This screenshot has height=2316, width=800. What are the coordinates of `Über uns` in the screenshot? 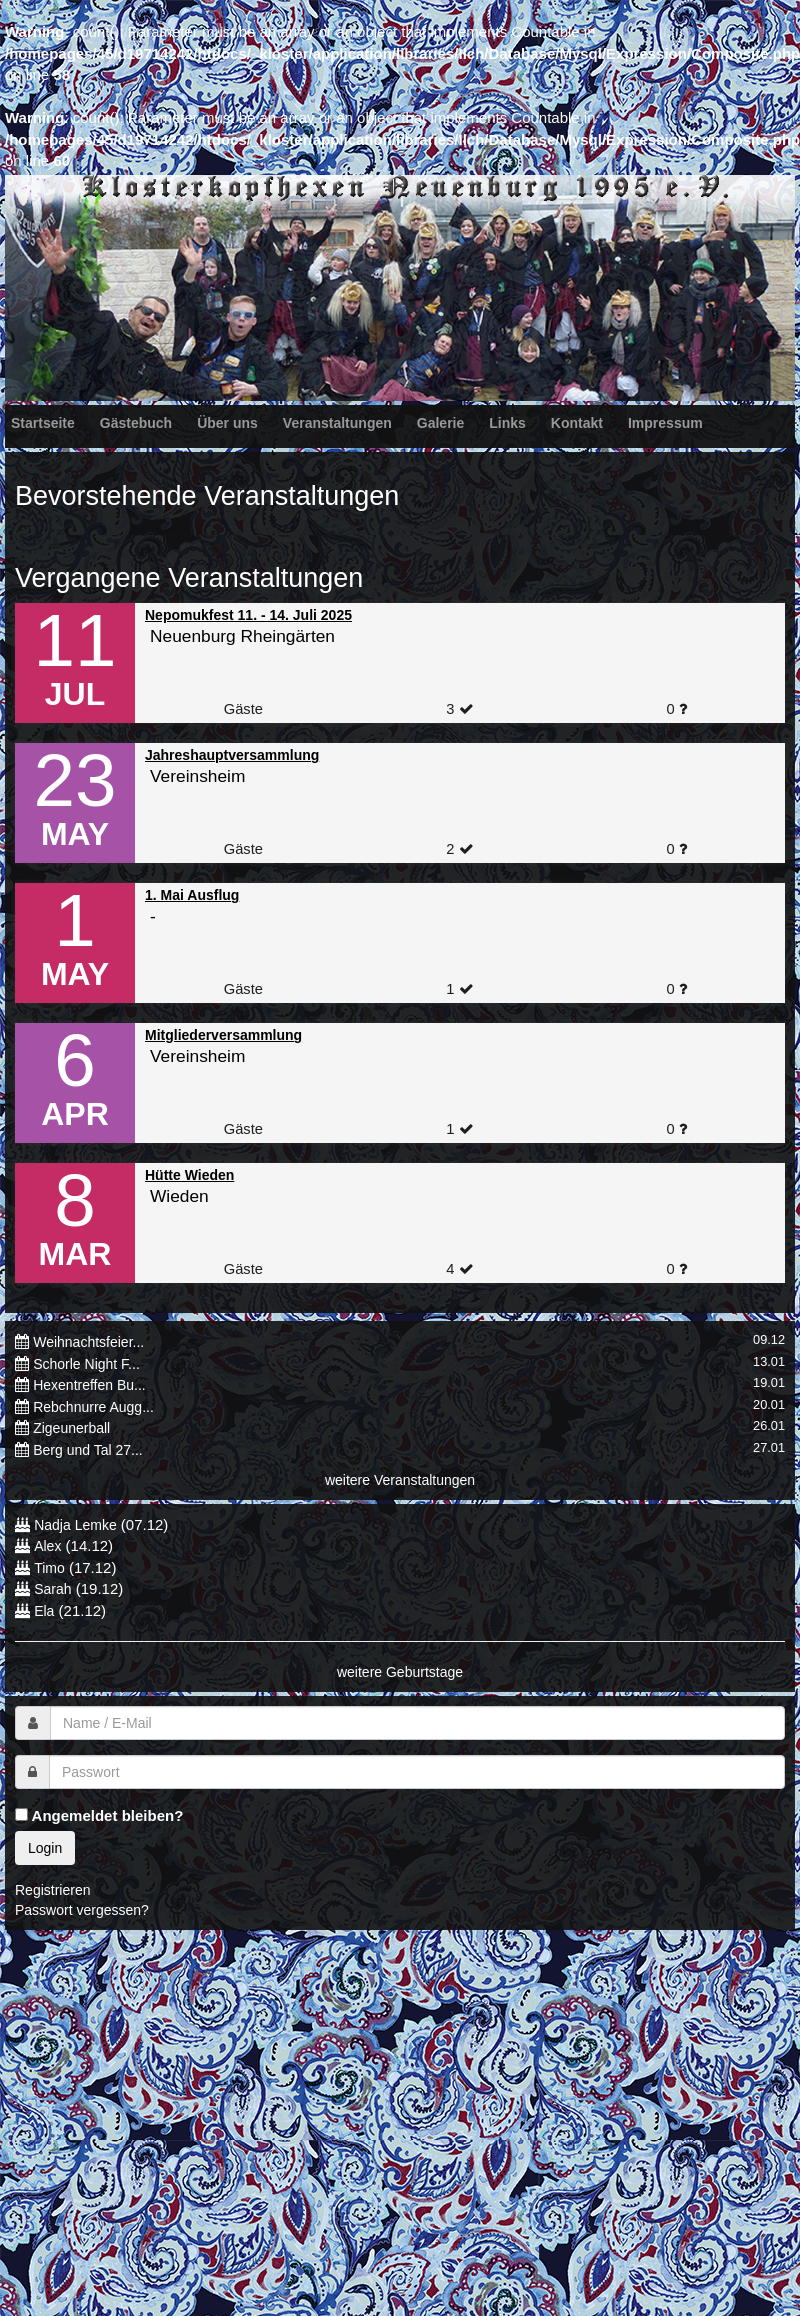 It's located at (227, 423).